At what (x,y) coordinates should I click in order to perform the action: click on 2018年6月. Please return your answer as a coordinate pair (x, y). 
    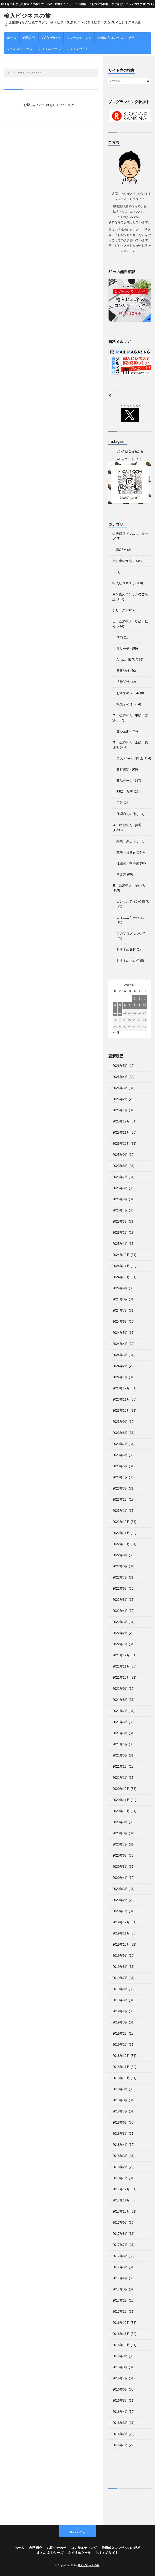
    Looking at the image, I should click on (120, 2122).